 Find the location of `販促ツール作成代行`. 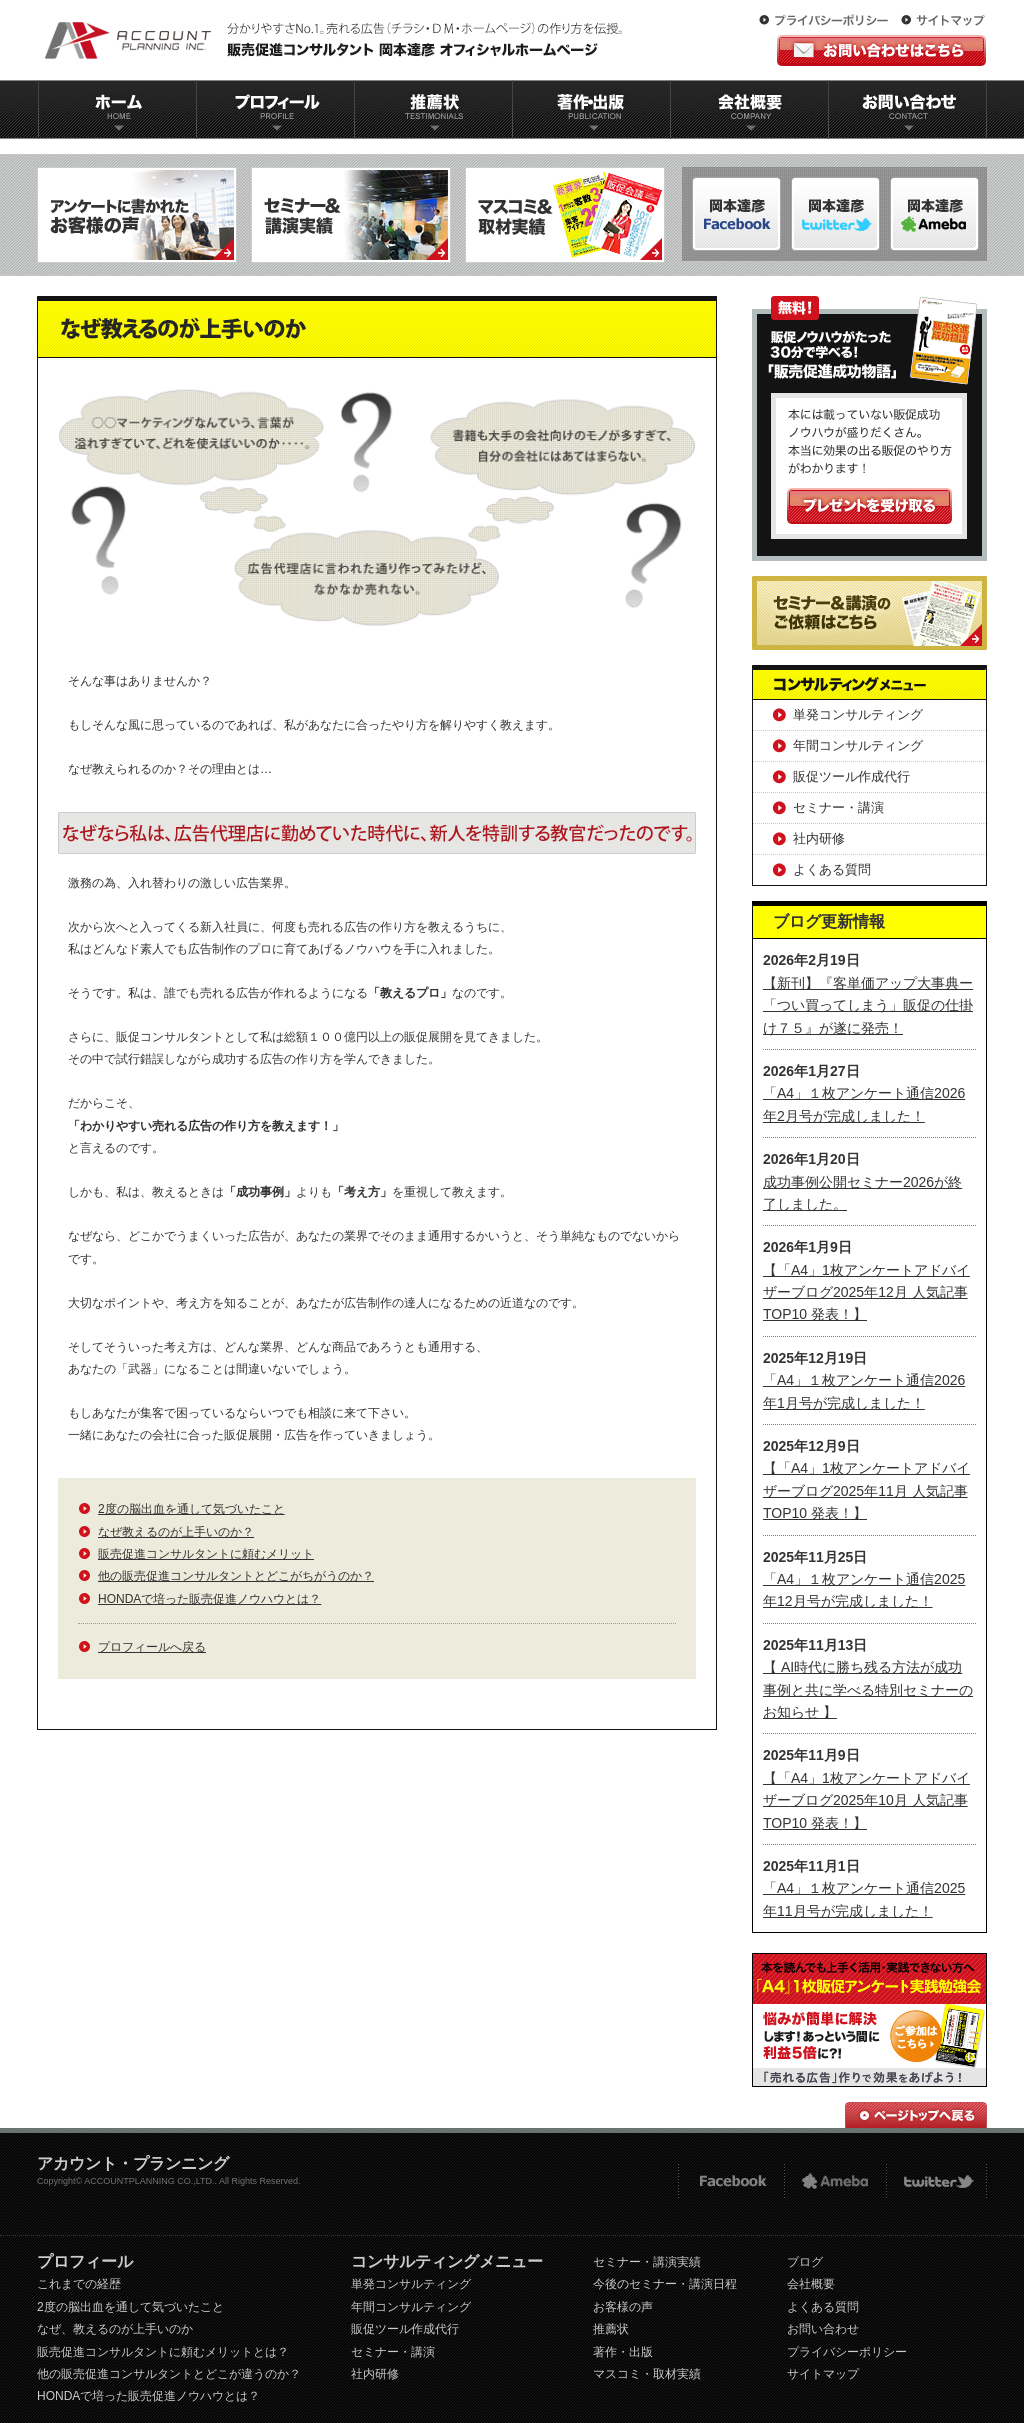

販促ツール作成代行 is located at coordinates (851, 776).